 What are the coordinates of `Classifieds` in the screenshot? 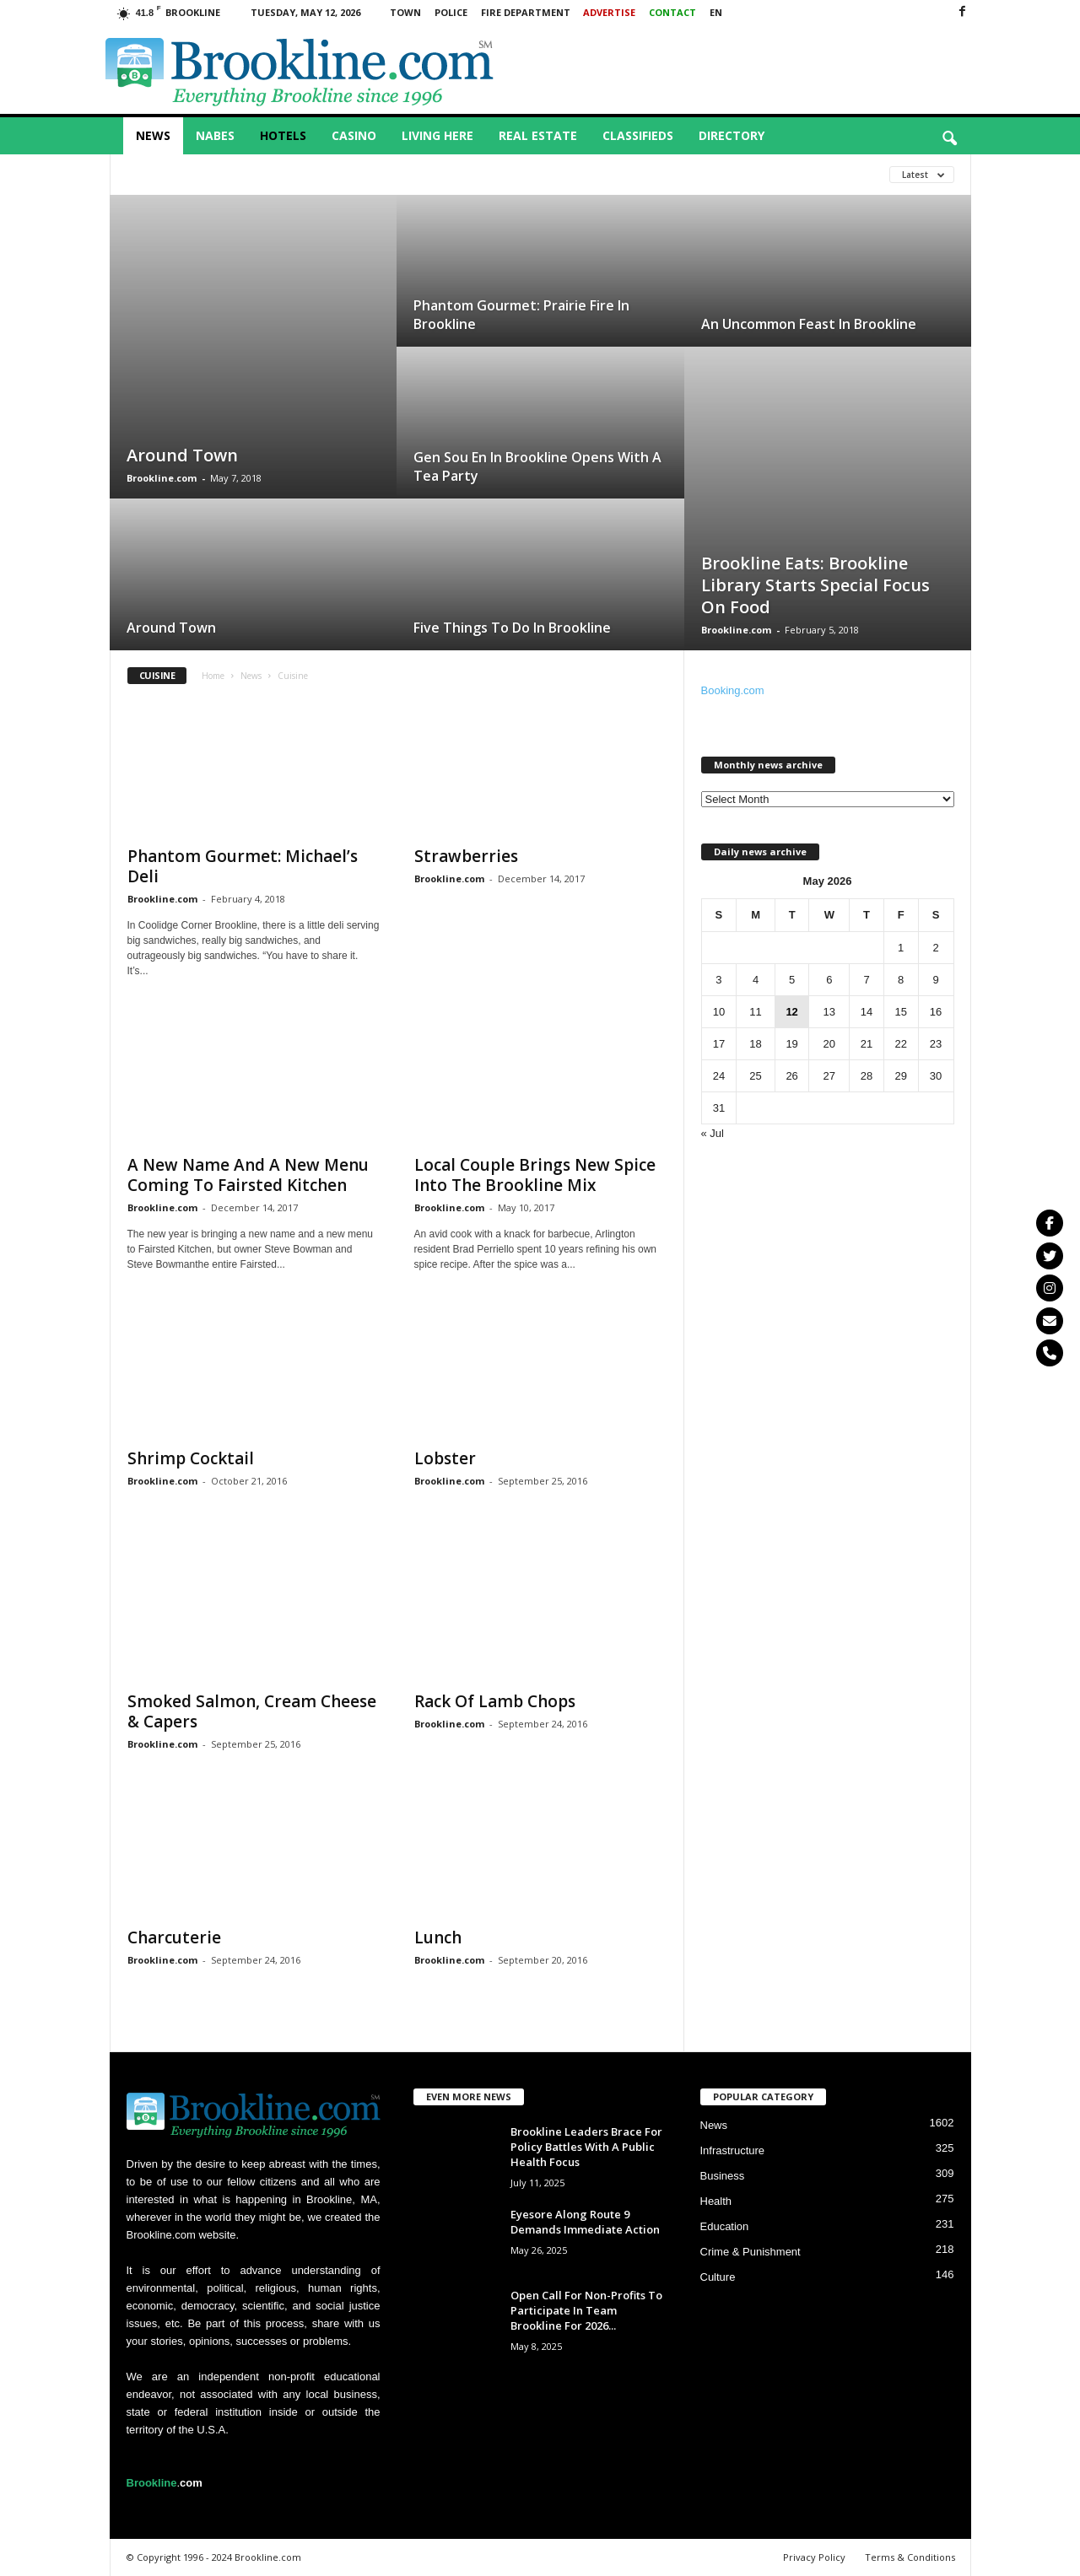 It's located at (637, 135).